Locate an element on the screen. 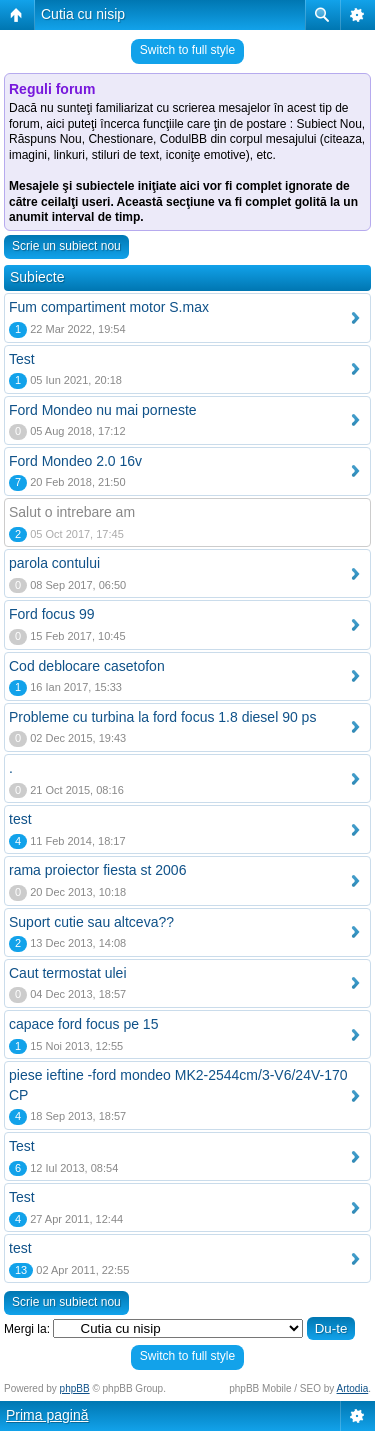 The height and width of the screenshot is (1431, 375). capace ford focus pe 15 is located at coordinates (83, 1024).